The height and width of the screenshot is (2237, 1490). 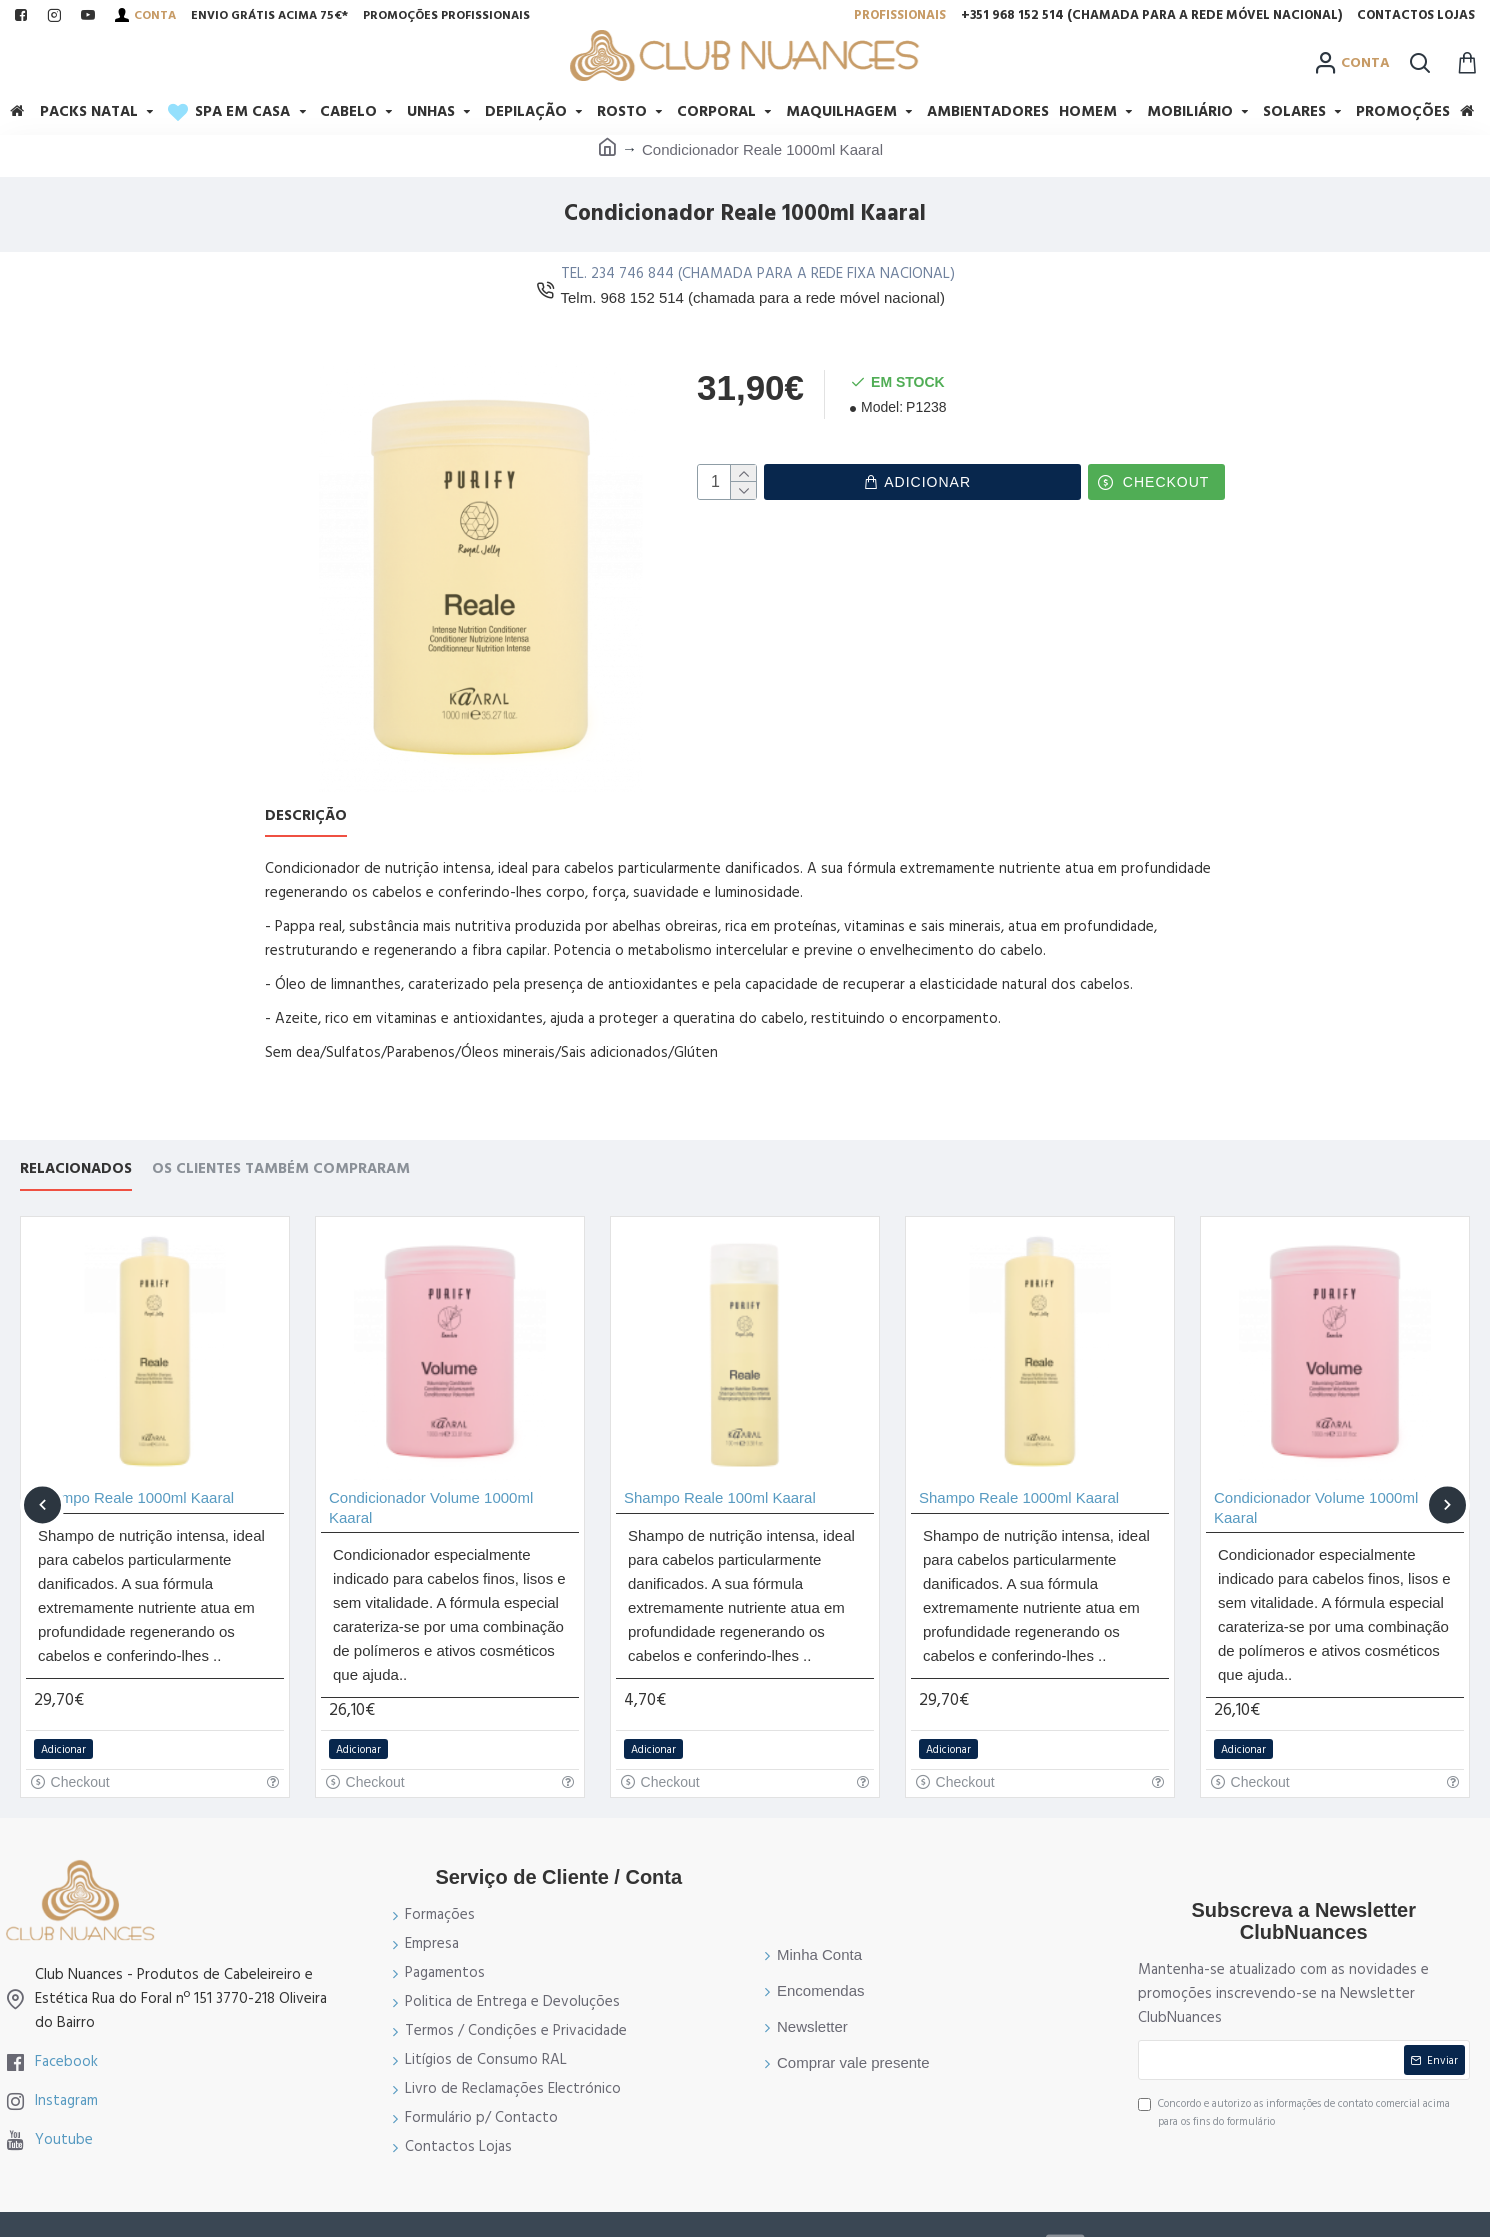 I want to click on Shampo Reale 1000ml Kaaral, so click(x=134, y=1472).